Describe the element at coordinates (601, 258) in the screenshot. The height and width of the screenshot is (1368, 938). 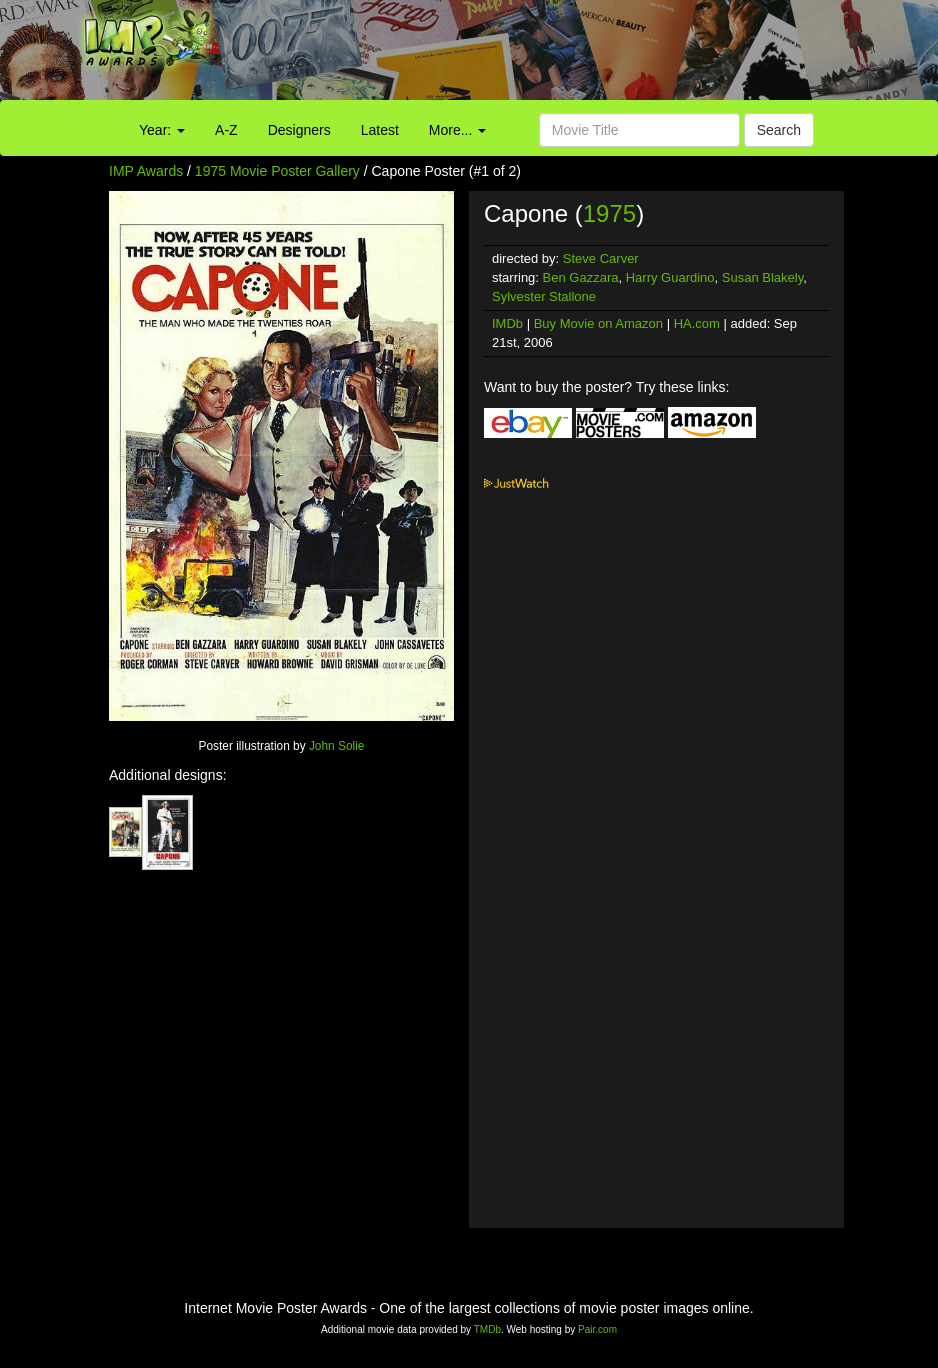
I see `Steve Carver` at that location.